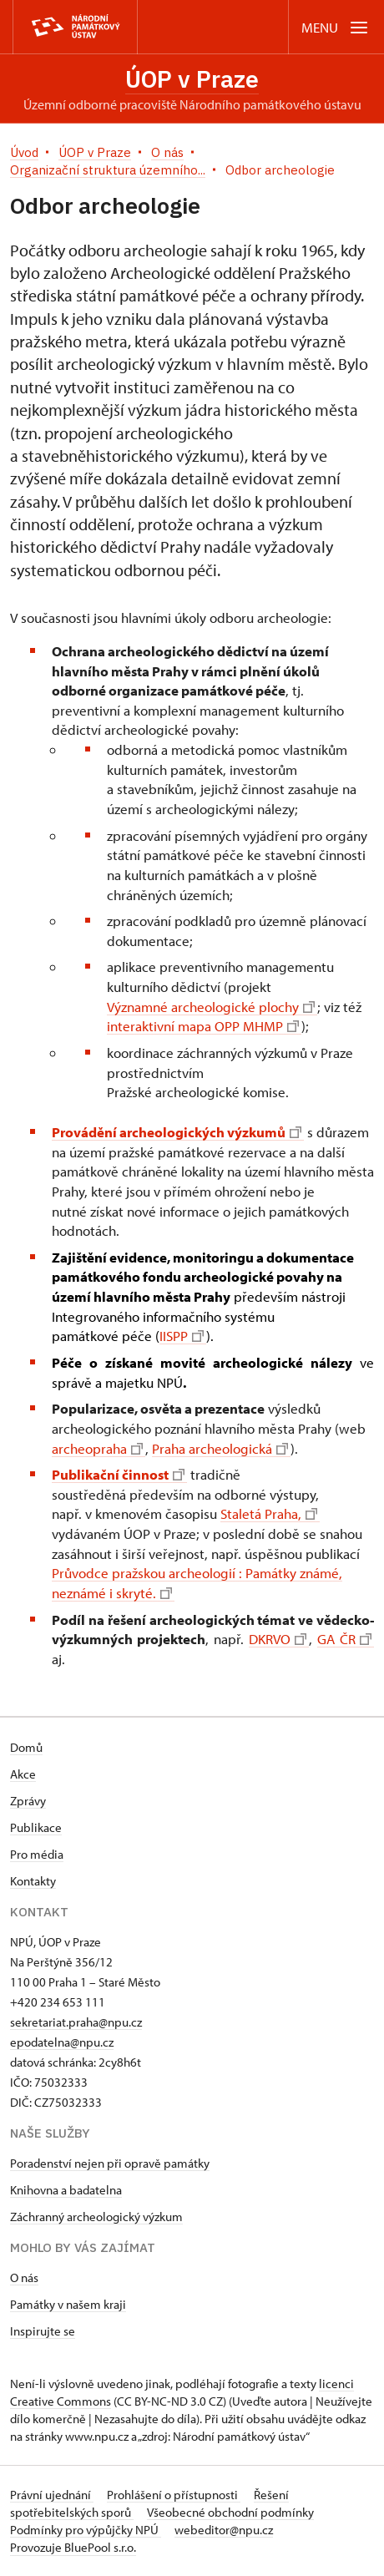  I want to click on DKRVO, so click(278, 1638).